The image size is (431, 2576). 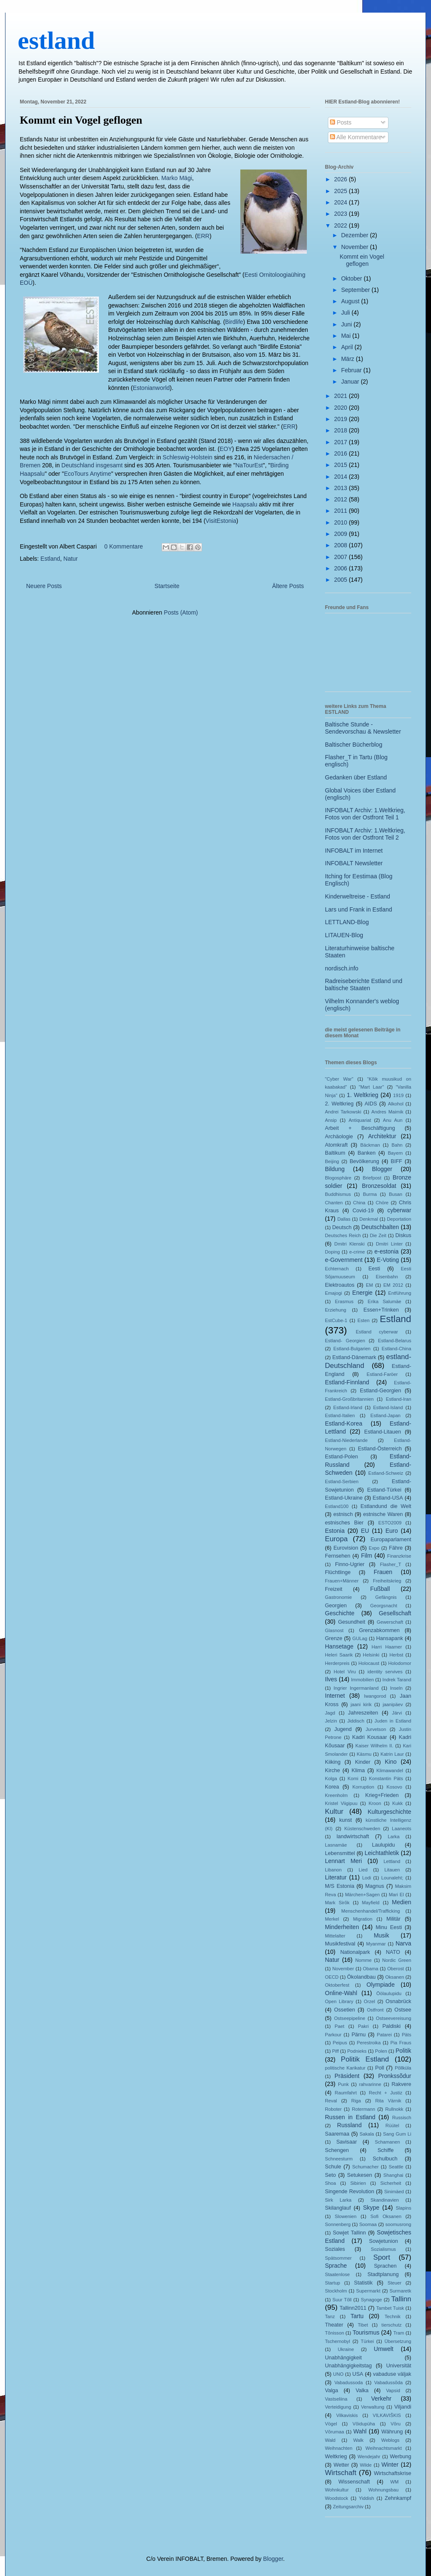 I want to click on Grenze, so click(x=333, y=1638).